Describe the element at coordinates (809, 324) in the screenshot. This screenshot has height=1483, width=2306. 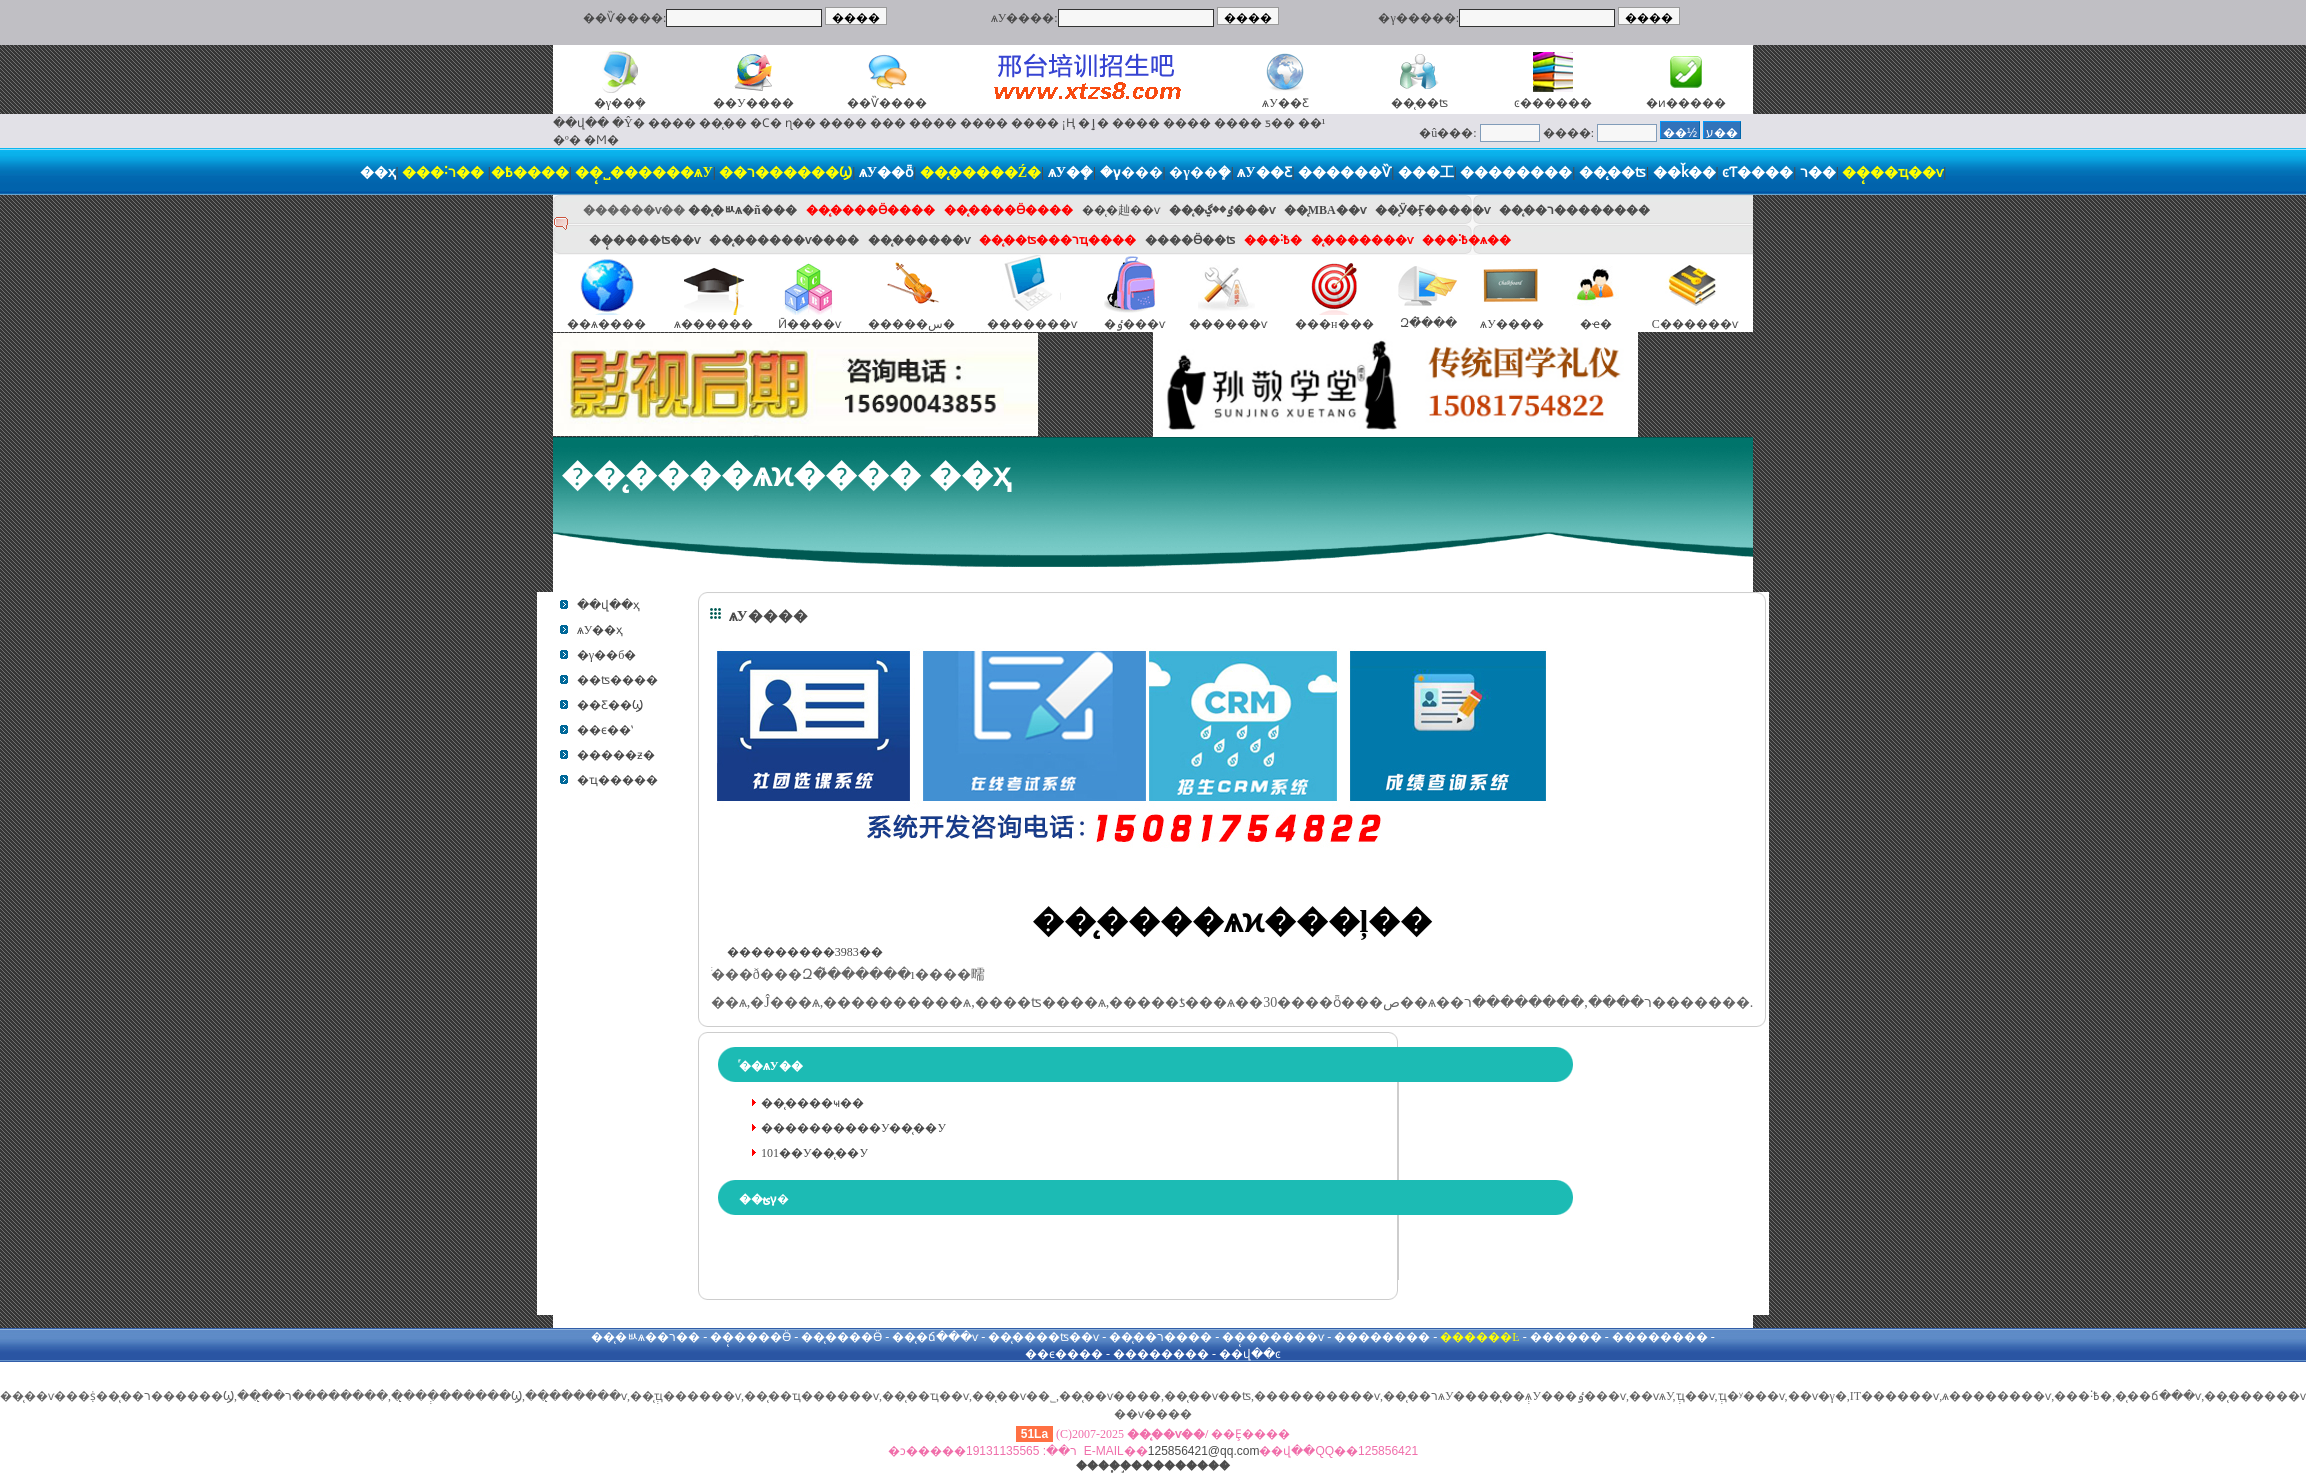
I see `Ӣ����ѵ` at that location.